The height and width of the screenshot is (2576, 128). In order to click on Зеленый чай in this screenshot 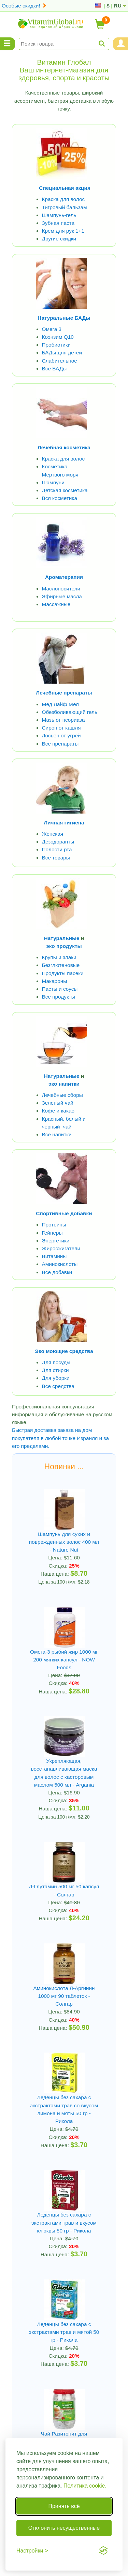, I will do `click(57, 1103)`.